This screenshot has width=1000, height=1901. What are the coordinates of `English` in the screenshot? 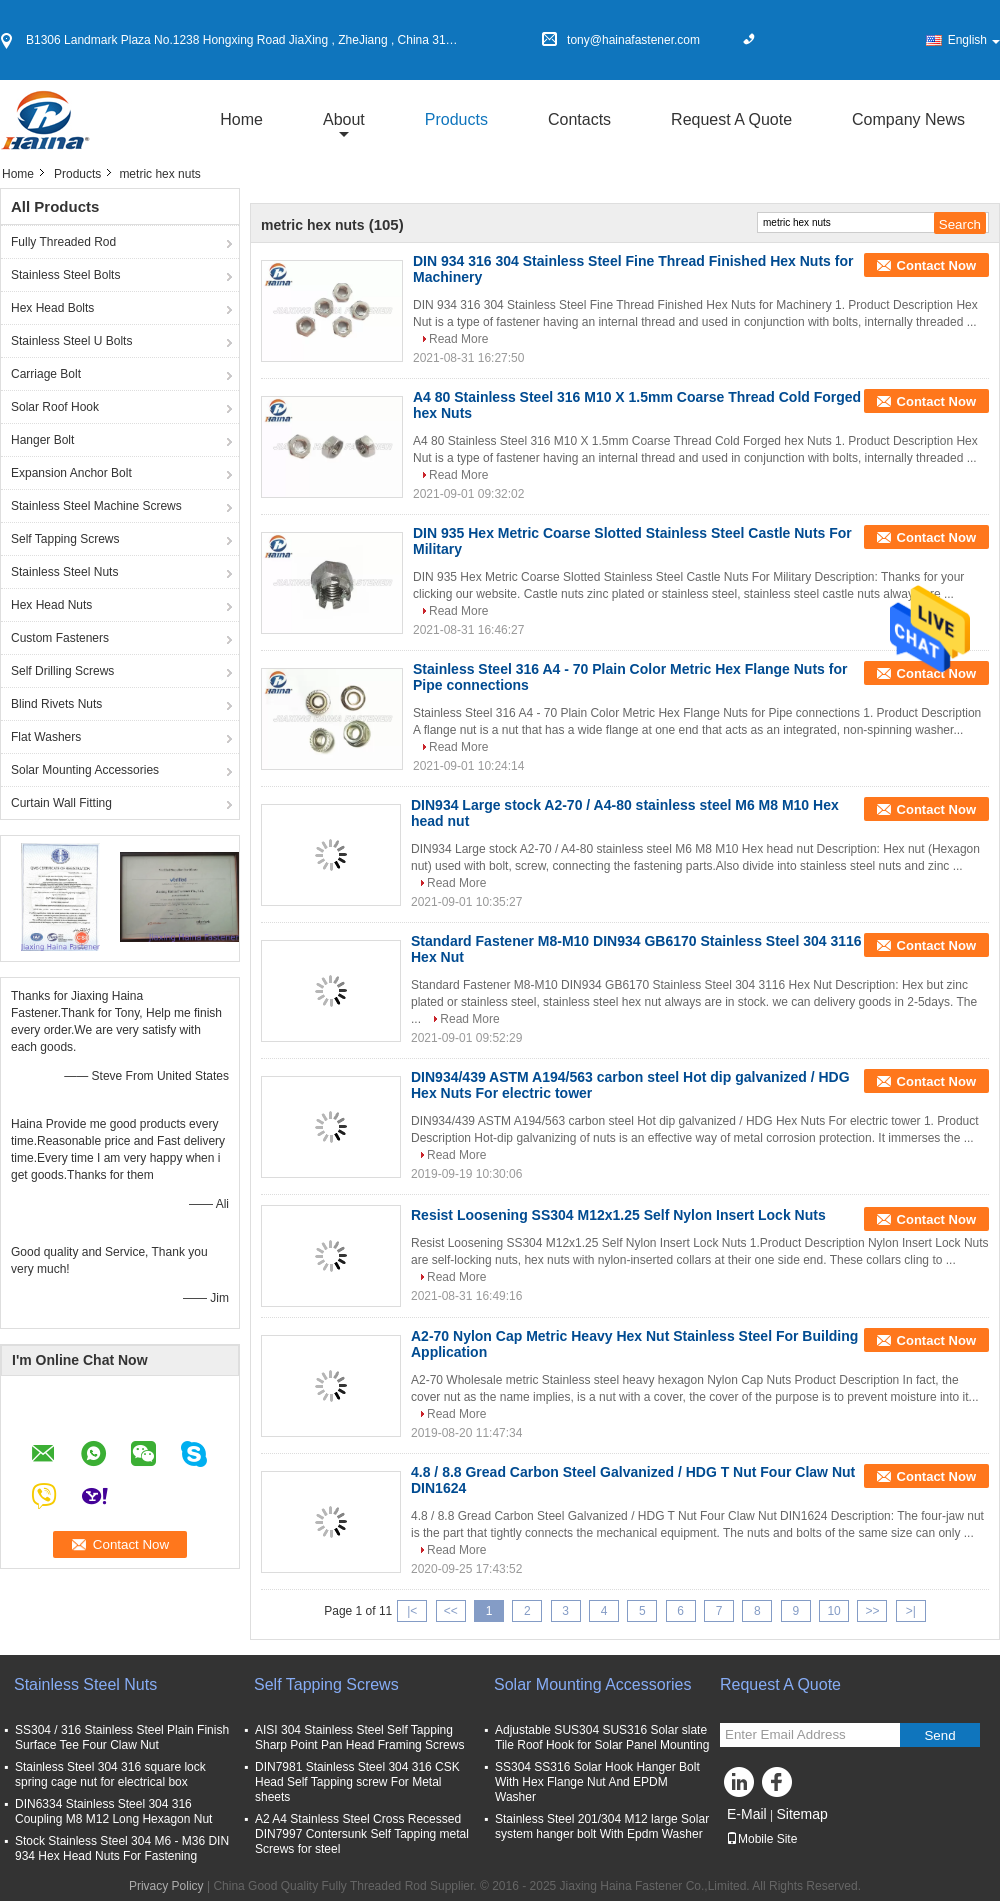 It's located at (974, 40).